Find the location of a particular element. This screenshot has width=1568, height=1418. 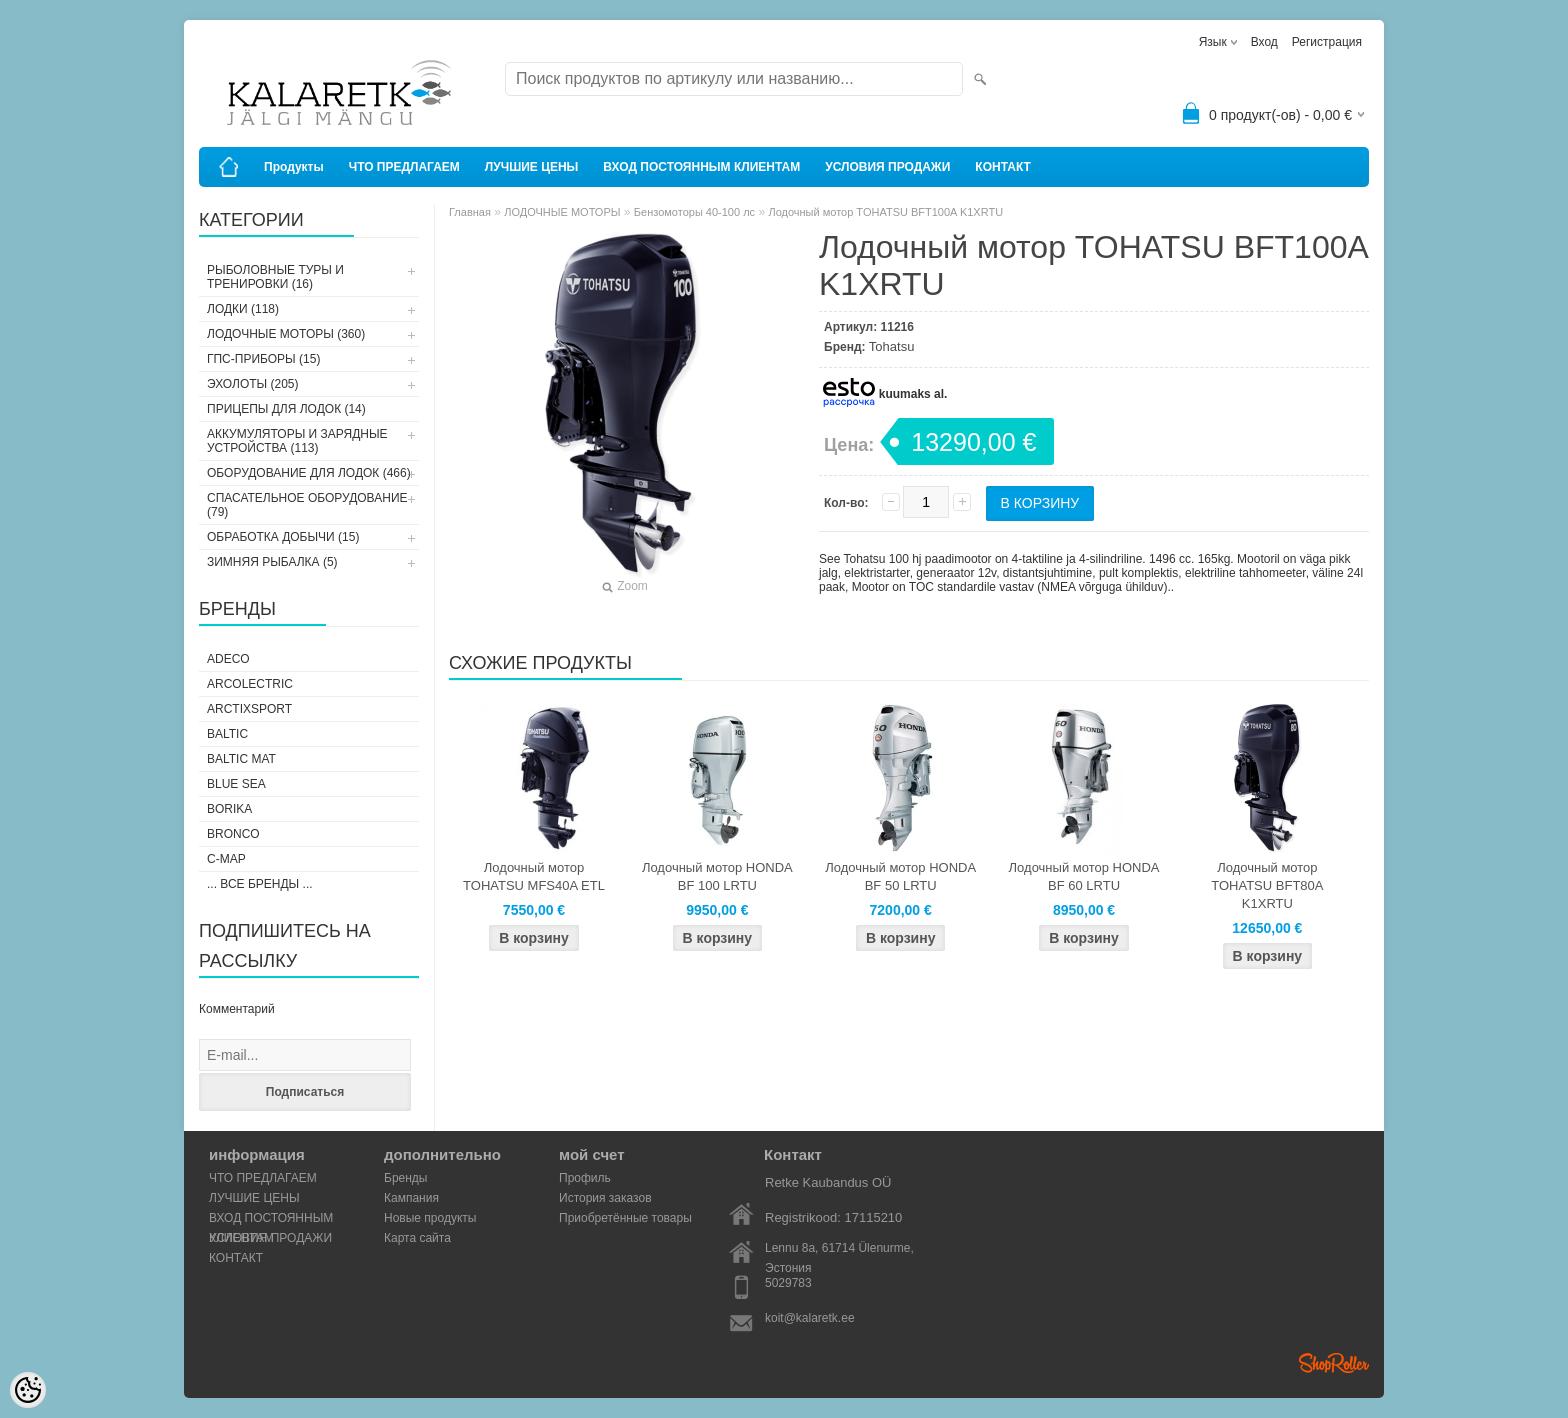

ЗИМНЯЯ РЫБАЛКА (5) is located at coordinates (272, 562).